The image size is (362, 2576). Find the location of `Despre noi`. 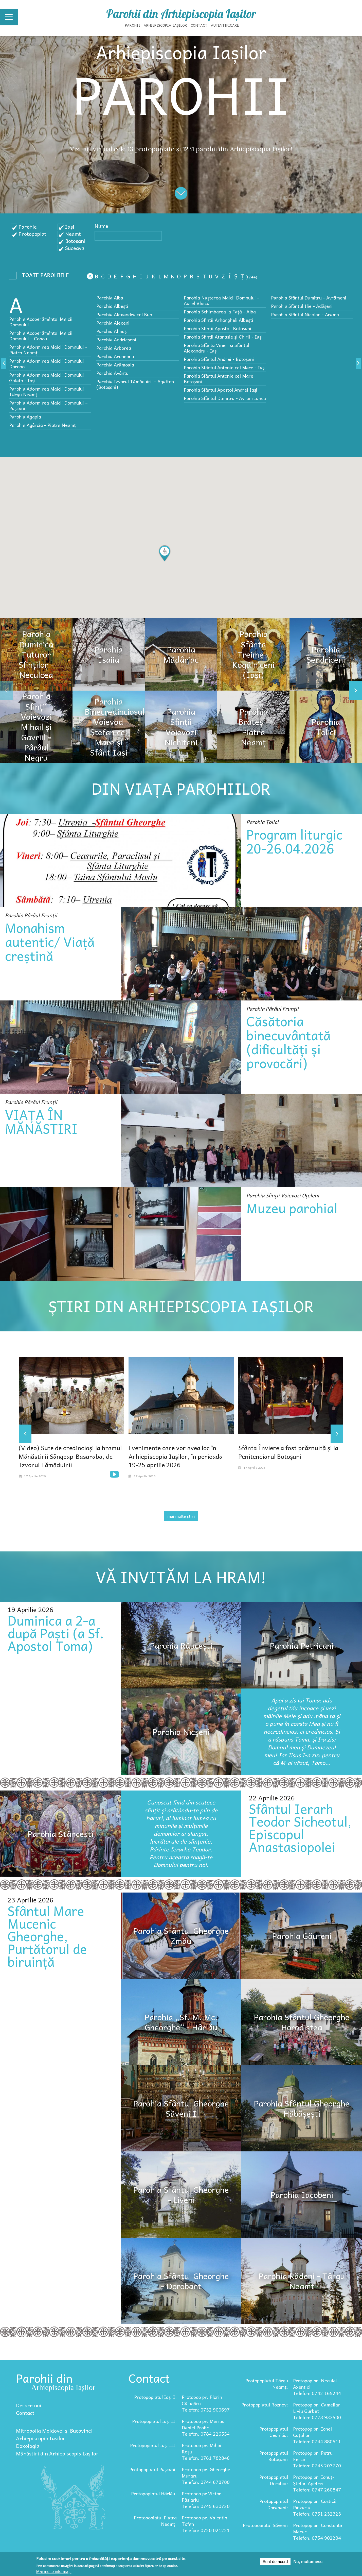

Despre noi is located at coordinates (28, 2405).